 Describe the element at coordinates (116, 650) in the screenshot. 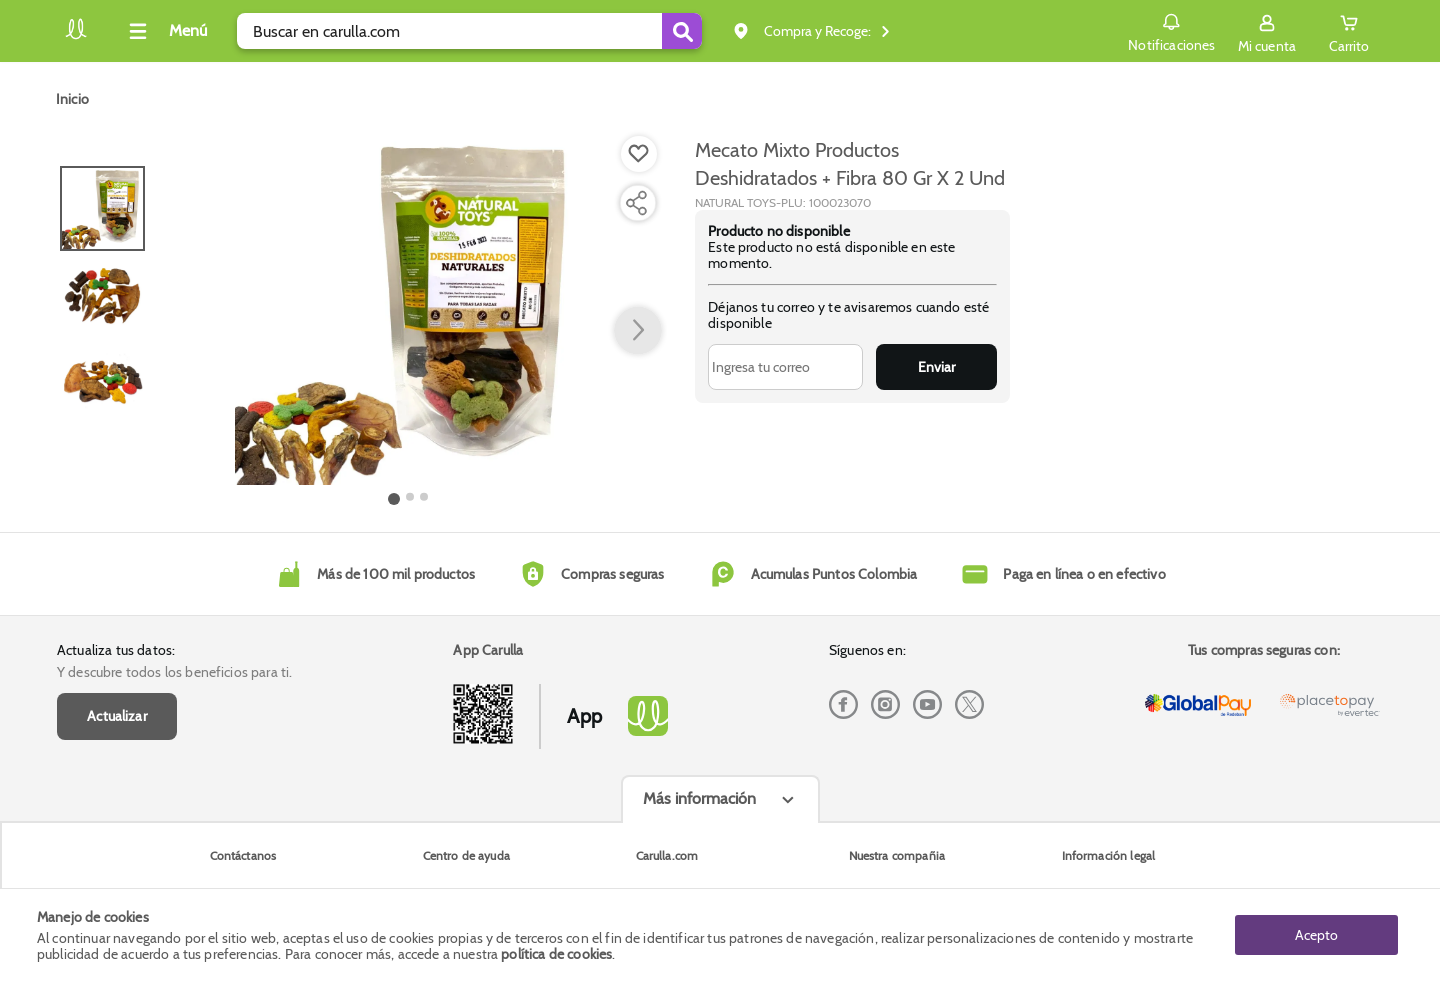

I see `Actualiza tus datos:` at that location.